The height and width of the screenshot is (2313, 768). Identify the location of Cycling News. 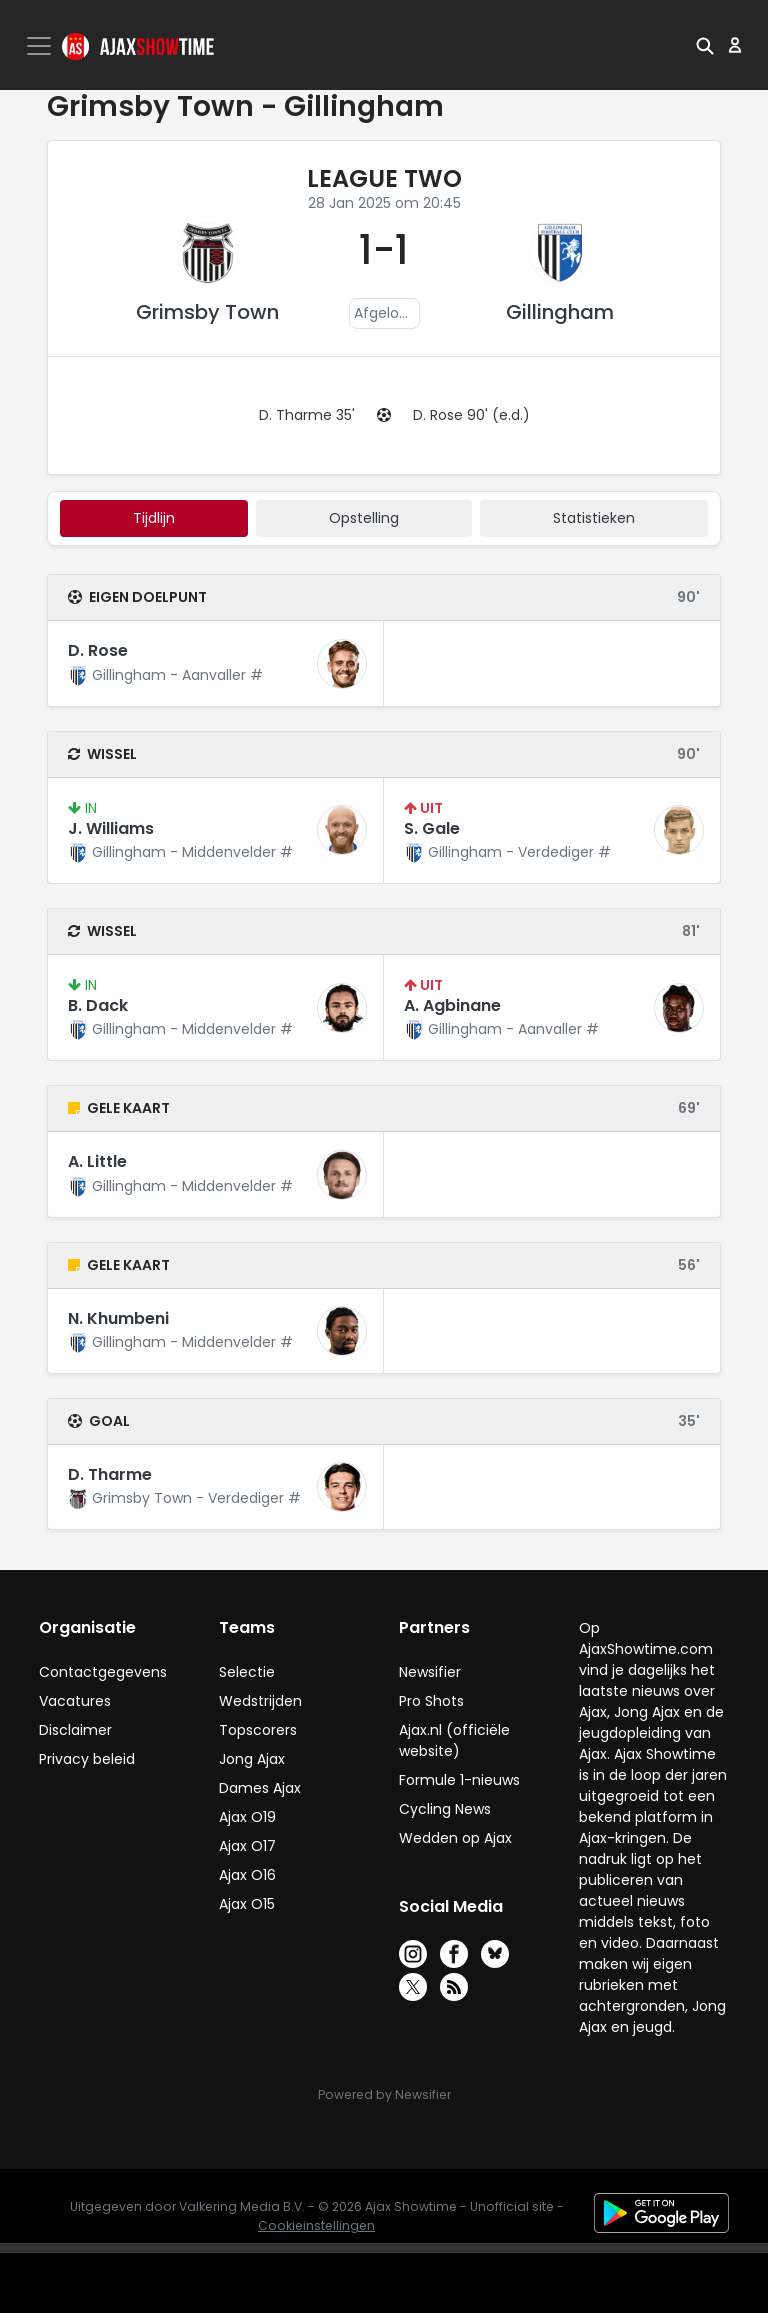
(445, 1809).